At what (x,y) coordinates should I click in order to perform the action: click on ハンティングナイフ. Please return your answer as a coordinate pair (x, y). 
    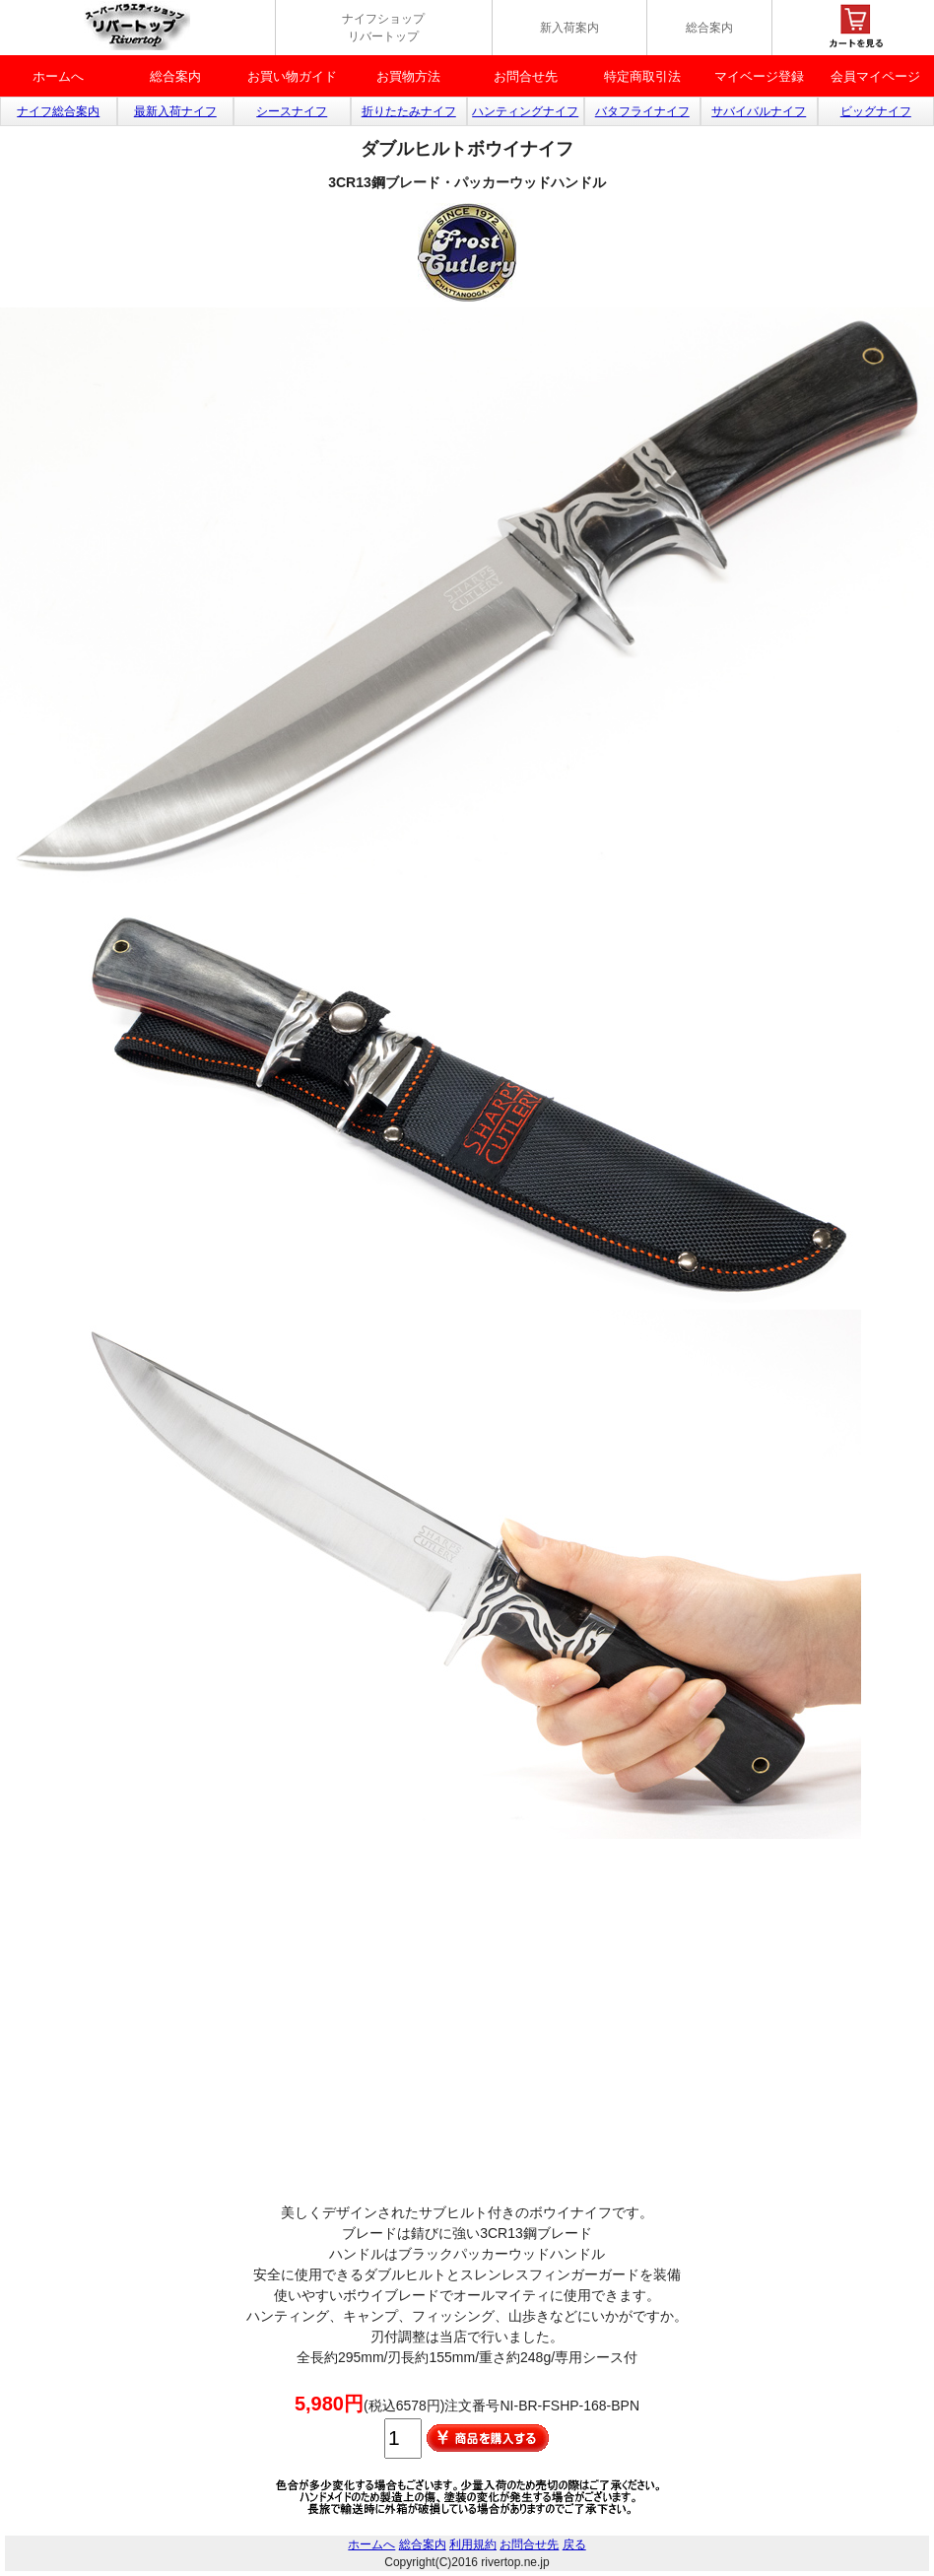
    Looking at the image, I should click on (525, 111).